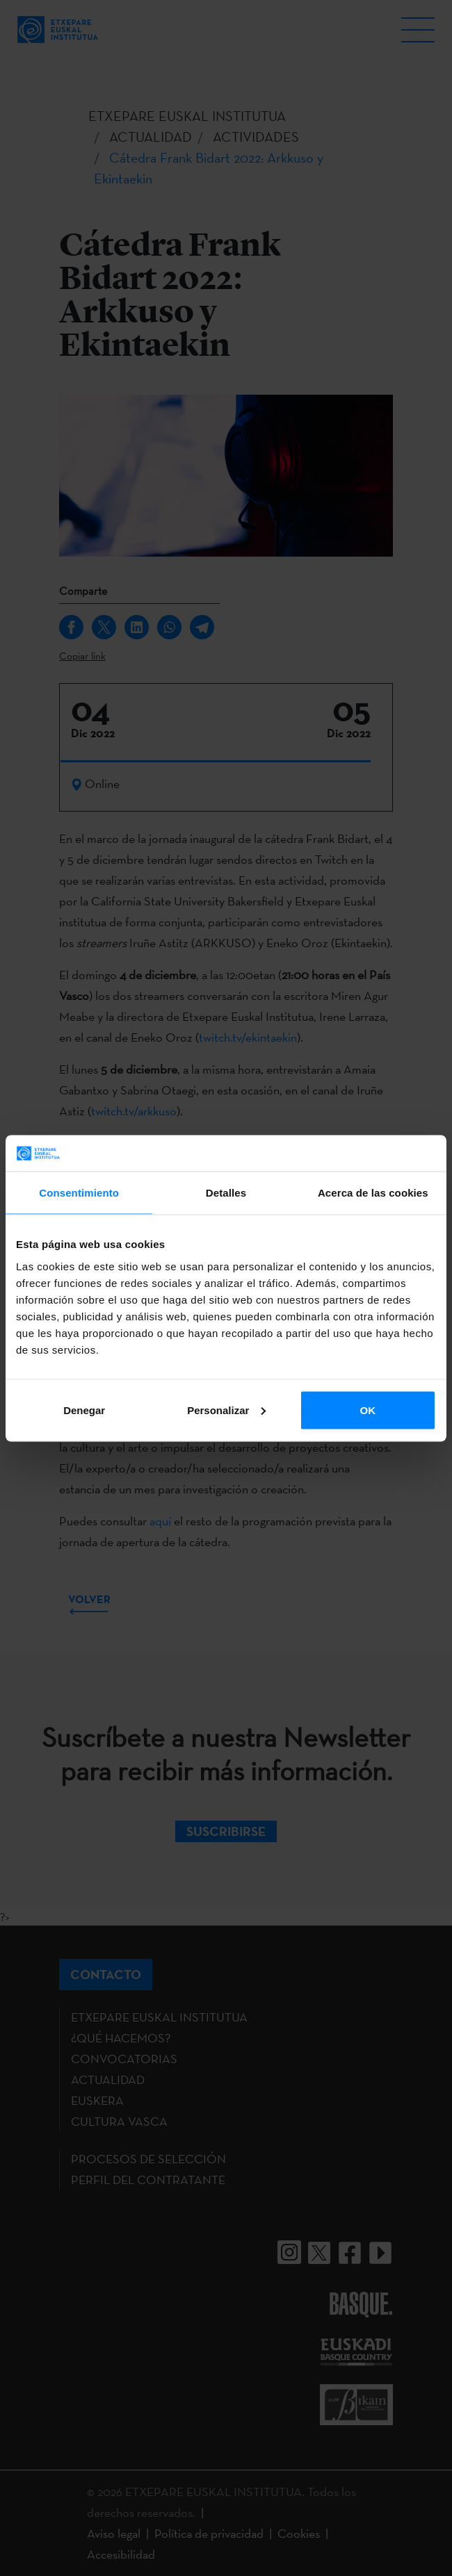 The width and height of the screenshot is (452, 2576). Describe the element at coordinates (226, 1193) in the screenshot. I see `Detalles [tab]` at that location.